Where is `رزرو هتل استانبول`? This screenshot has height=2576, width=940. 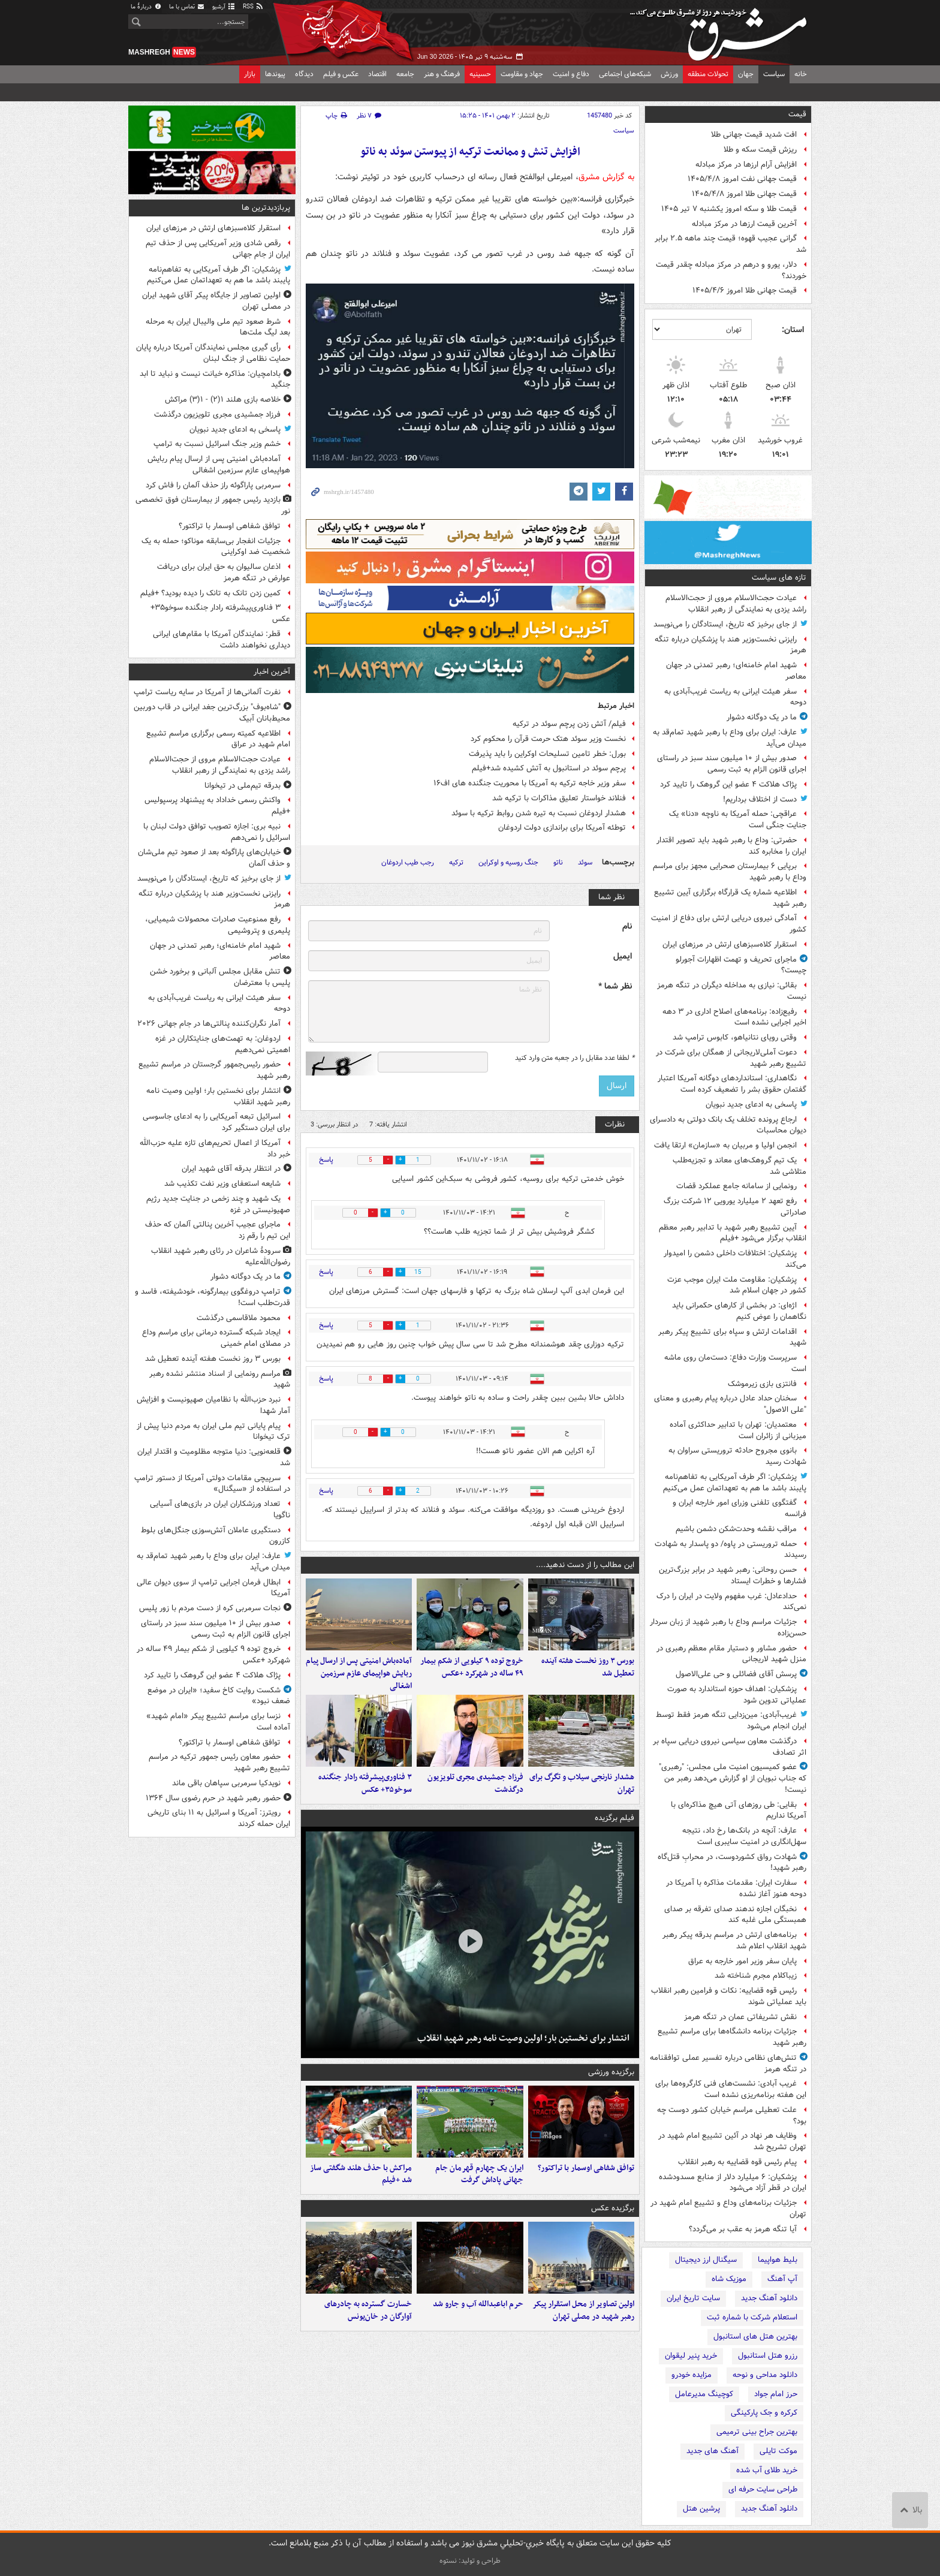
رزرو هتل استانبول is located at coordinates (767, 2355).